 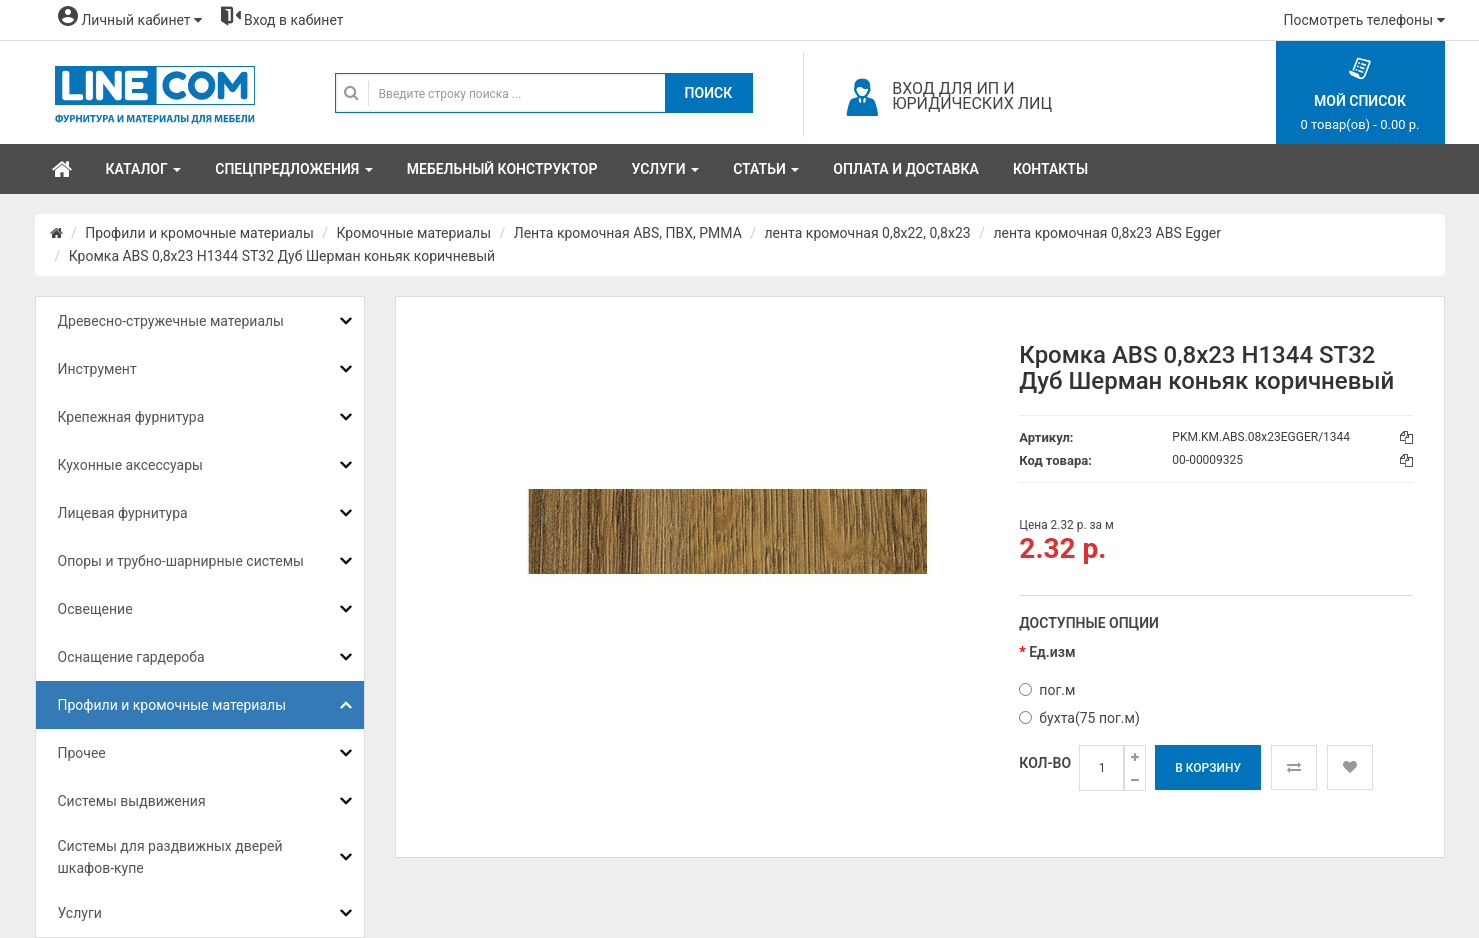 I want to click on Прочее, so click(x=82, y=753).